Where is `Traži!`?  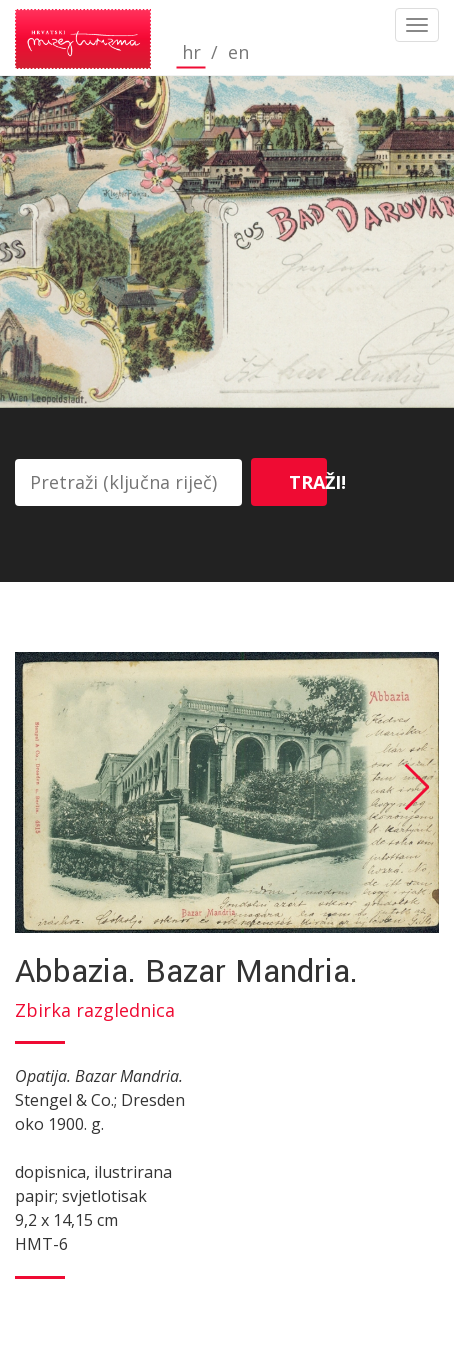 Traži! is located at coordinates (308, 482).